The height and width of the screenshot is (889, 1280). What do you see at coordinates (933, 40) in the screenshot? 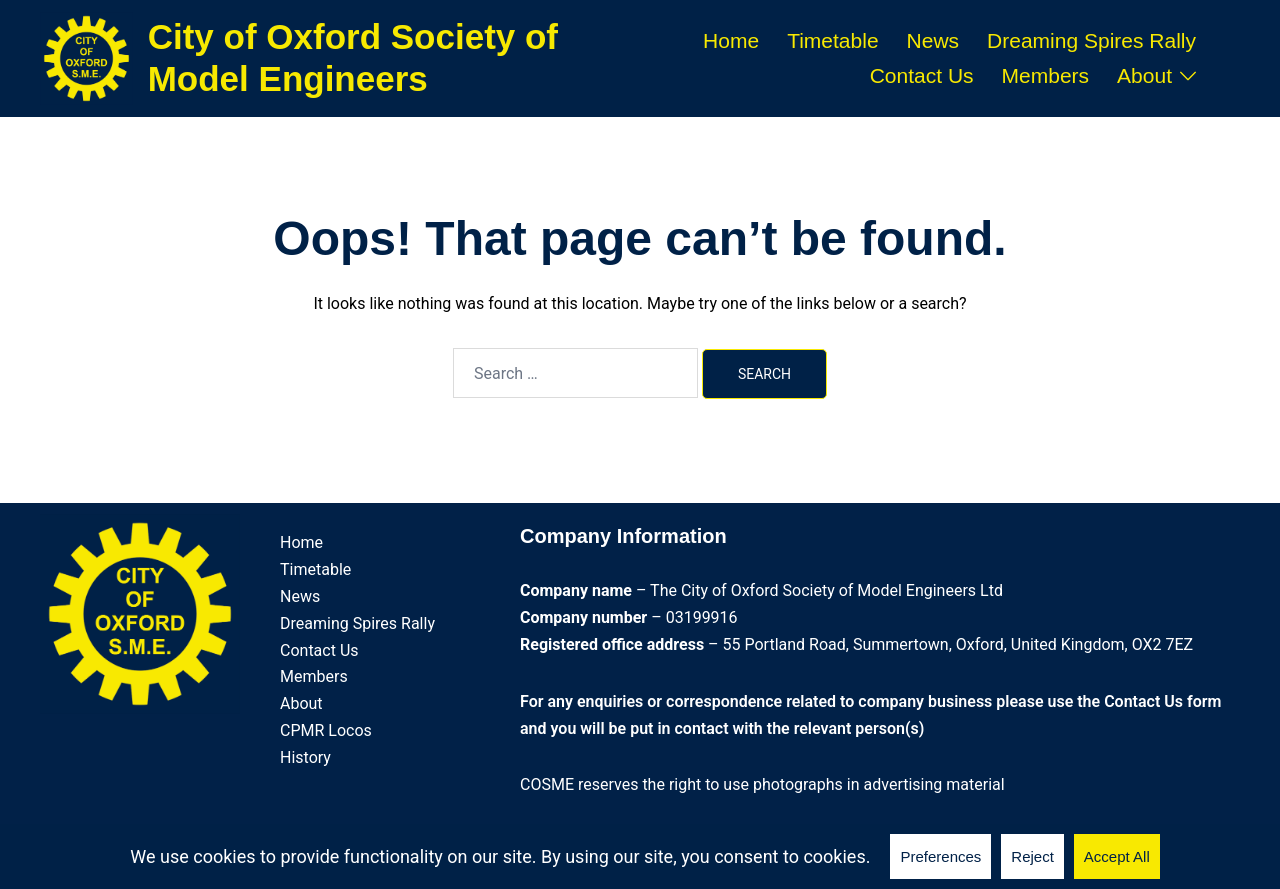
I see `News` at bounding box center [933, 40].